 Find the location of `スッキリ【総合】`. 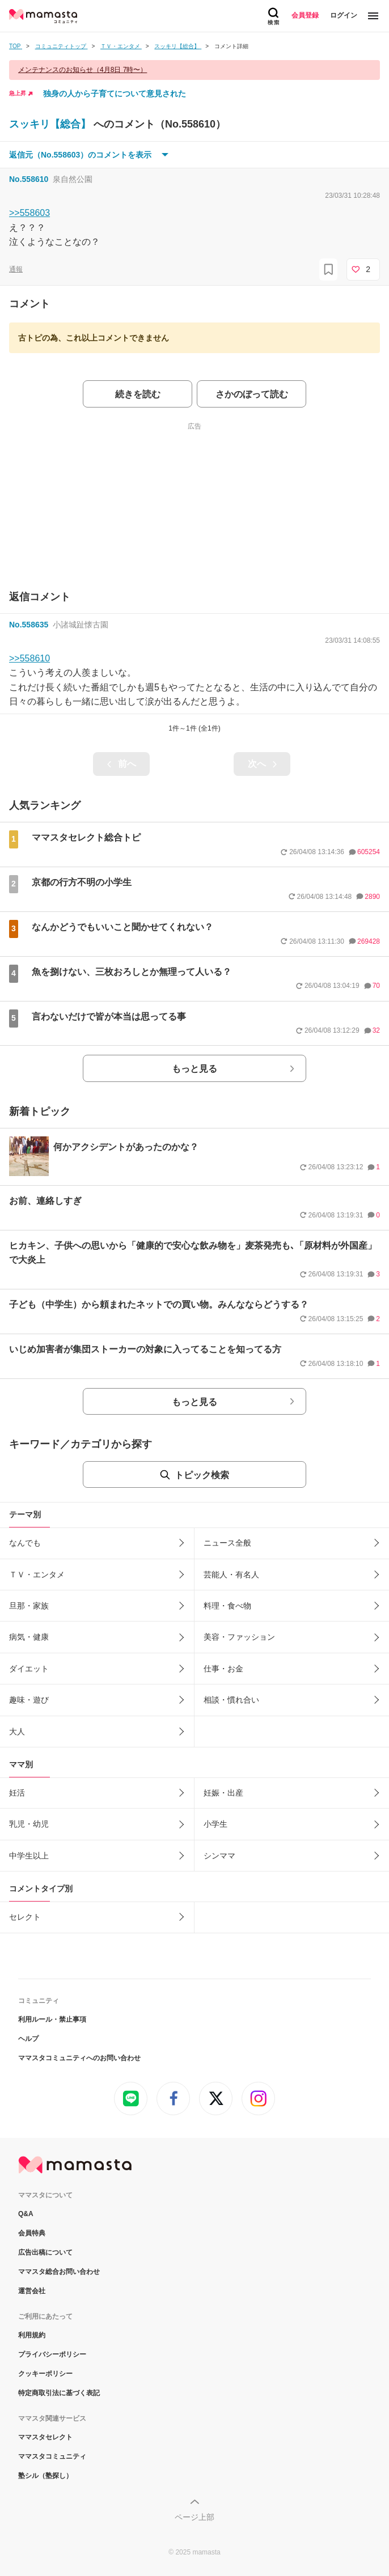

スッキリ【総合】 is located at coordinates (51, 124).